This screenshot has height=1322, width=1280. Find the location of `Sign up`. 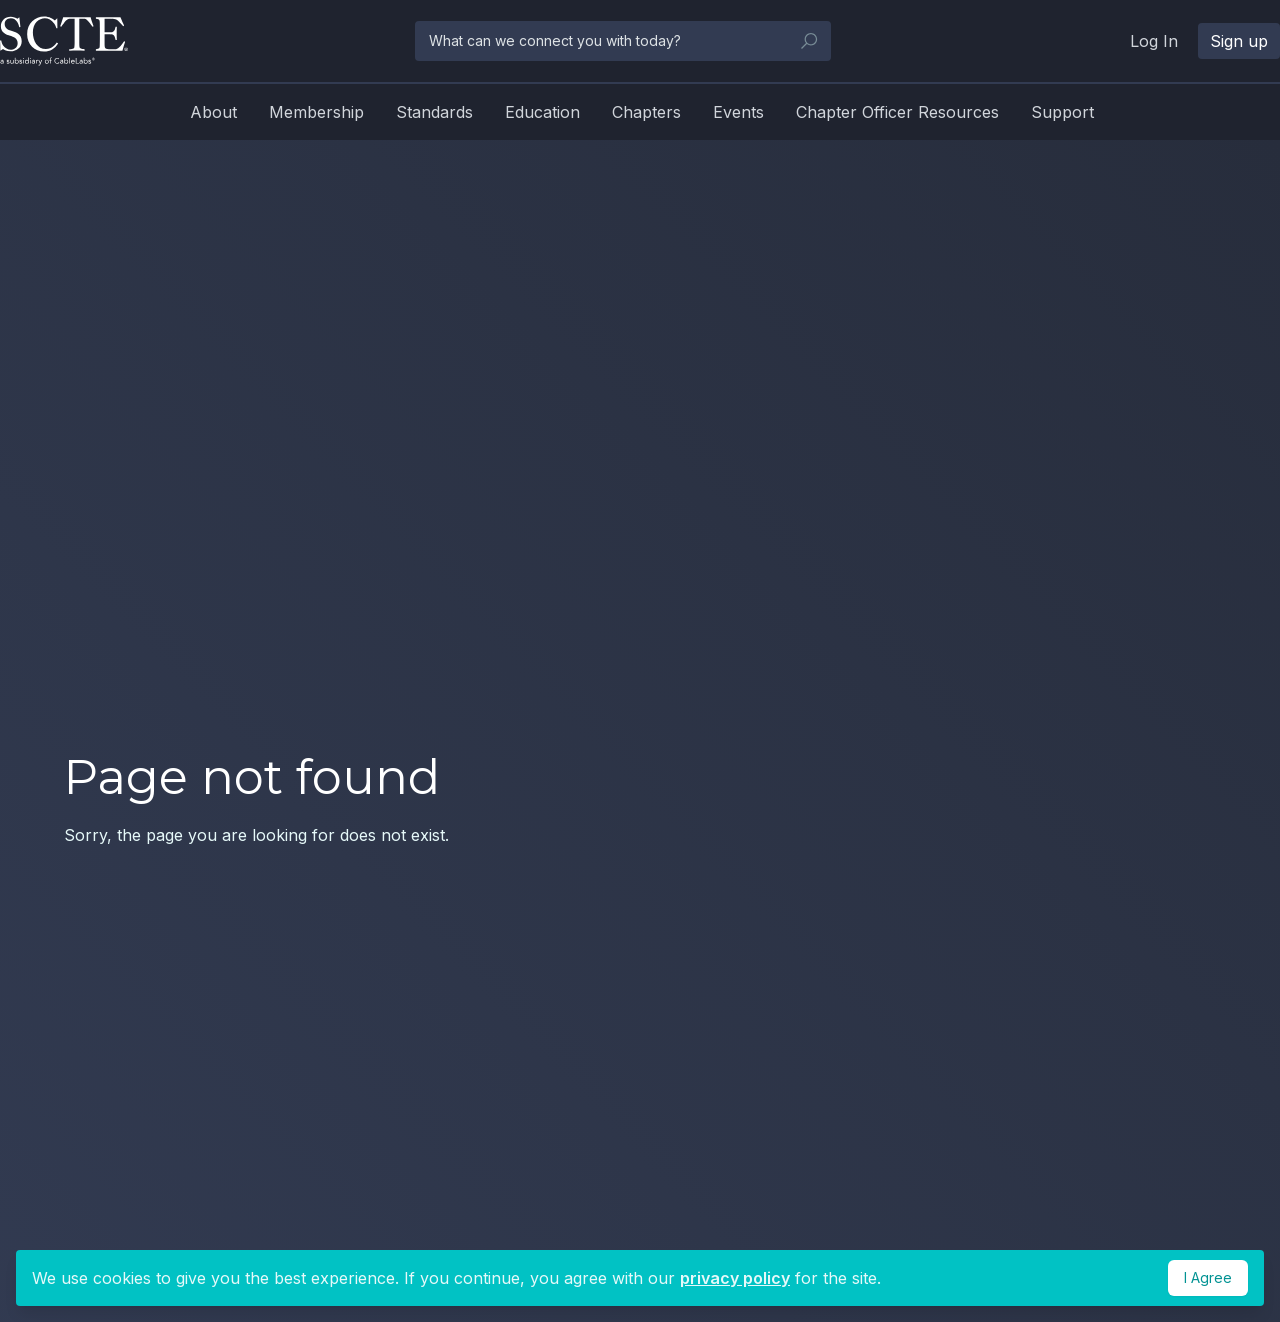

Sign up is located at coordinates (1239, 41).